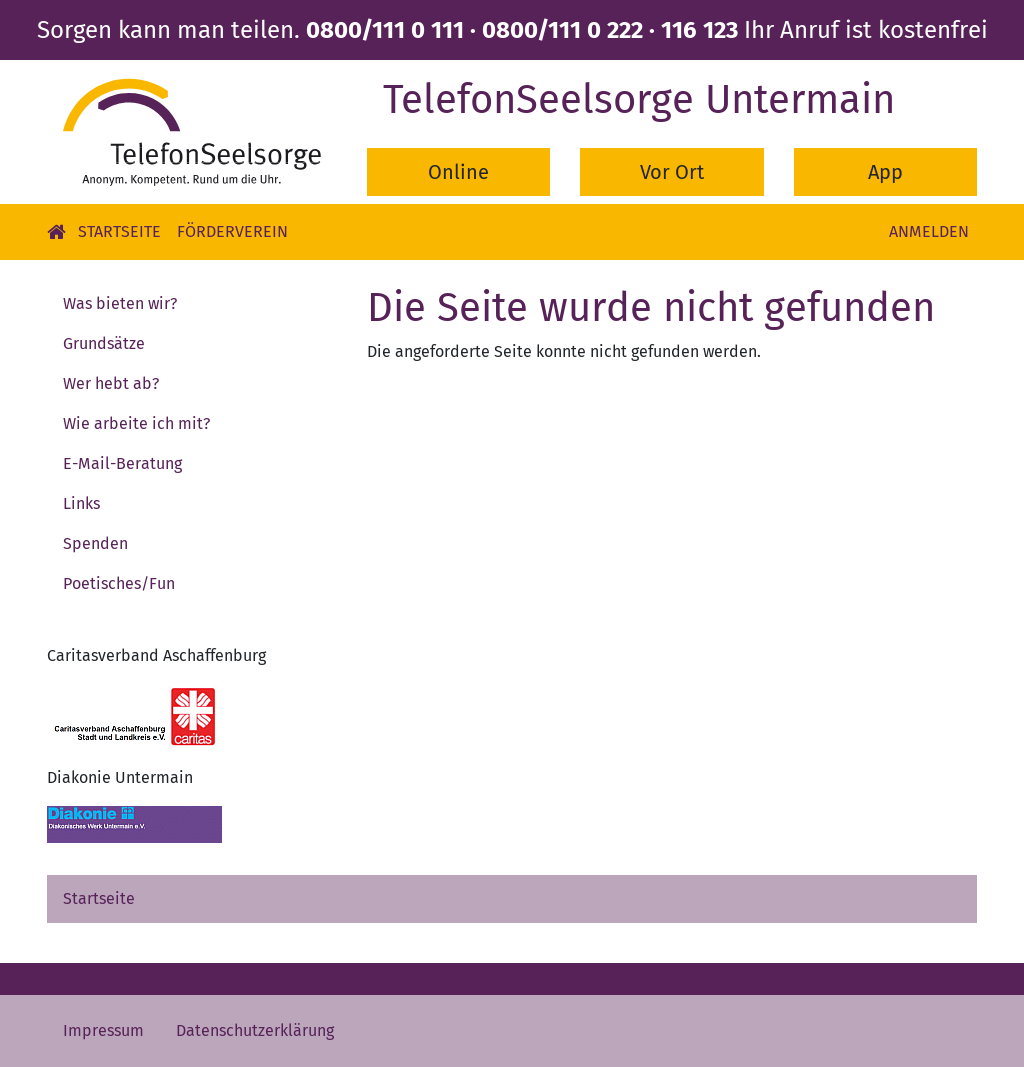 The width and height of the screenshot is (1024, 1067). Describe the element at coordinates (120, 303) in the screenshot. I see `Was bieten wir?` at that location.